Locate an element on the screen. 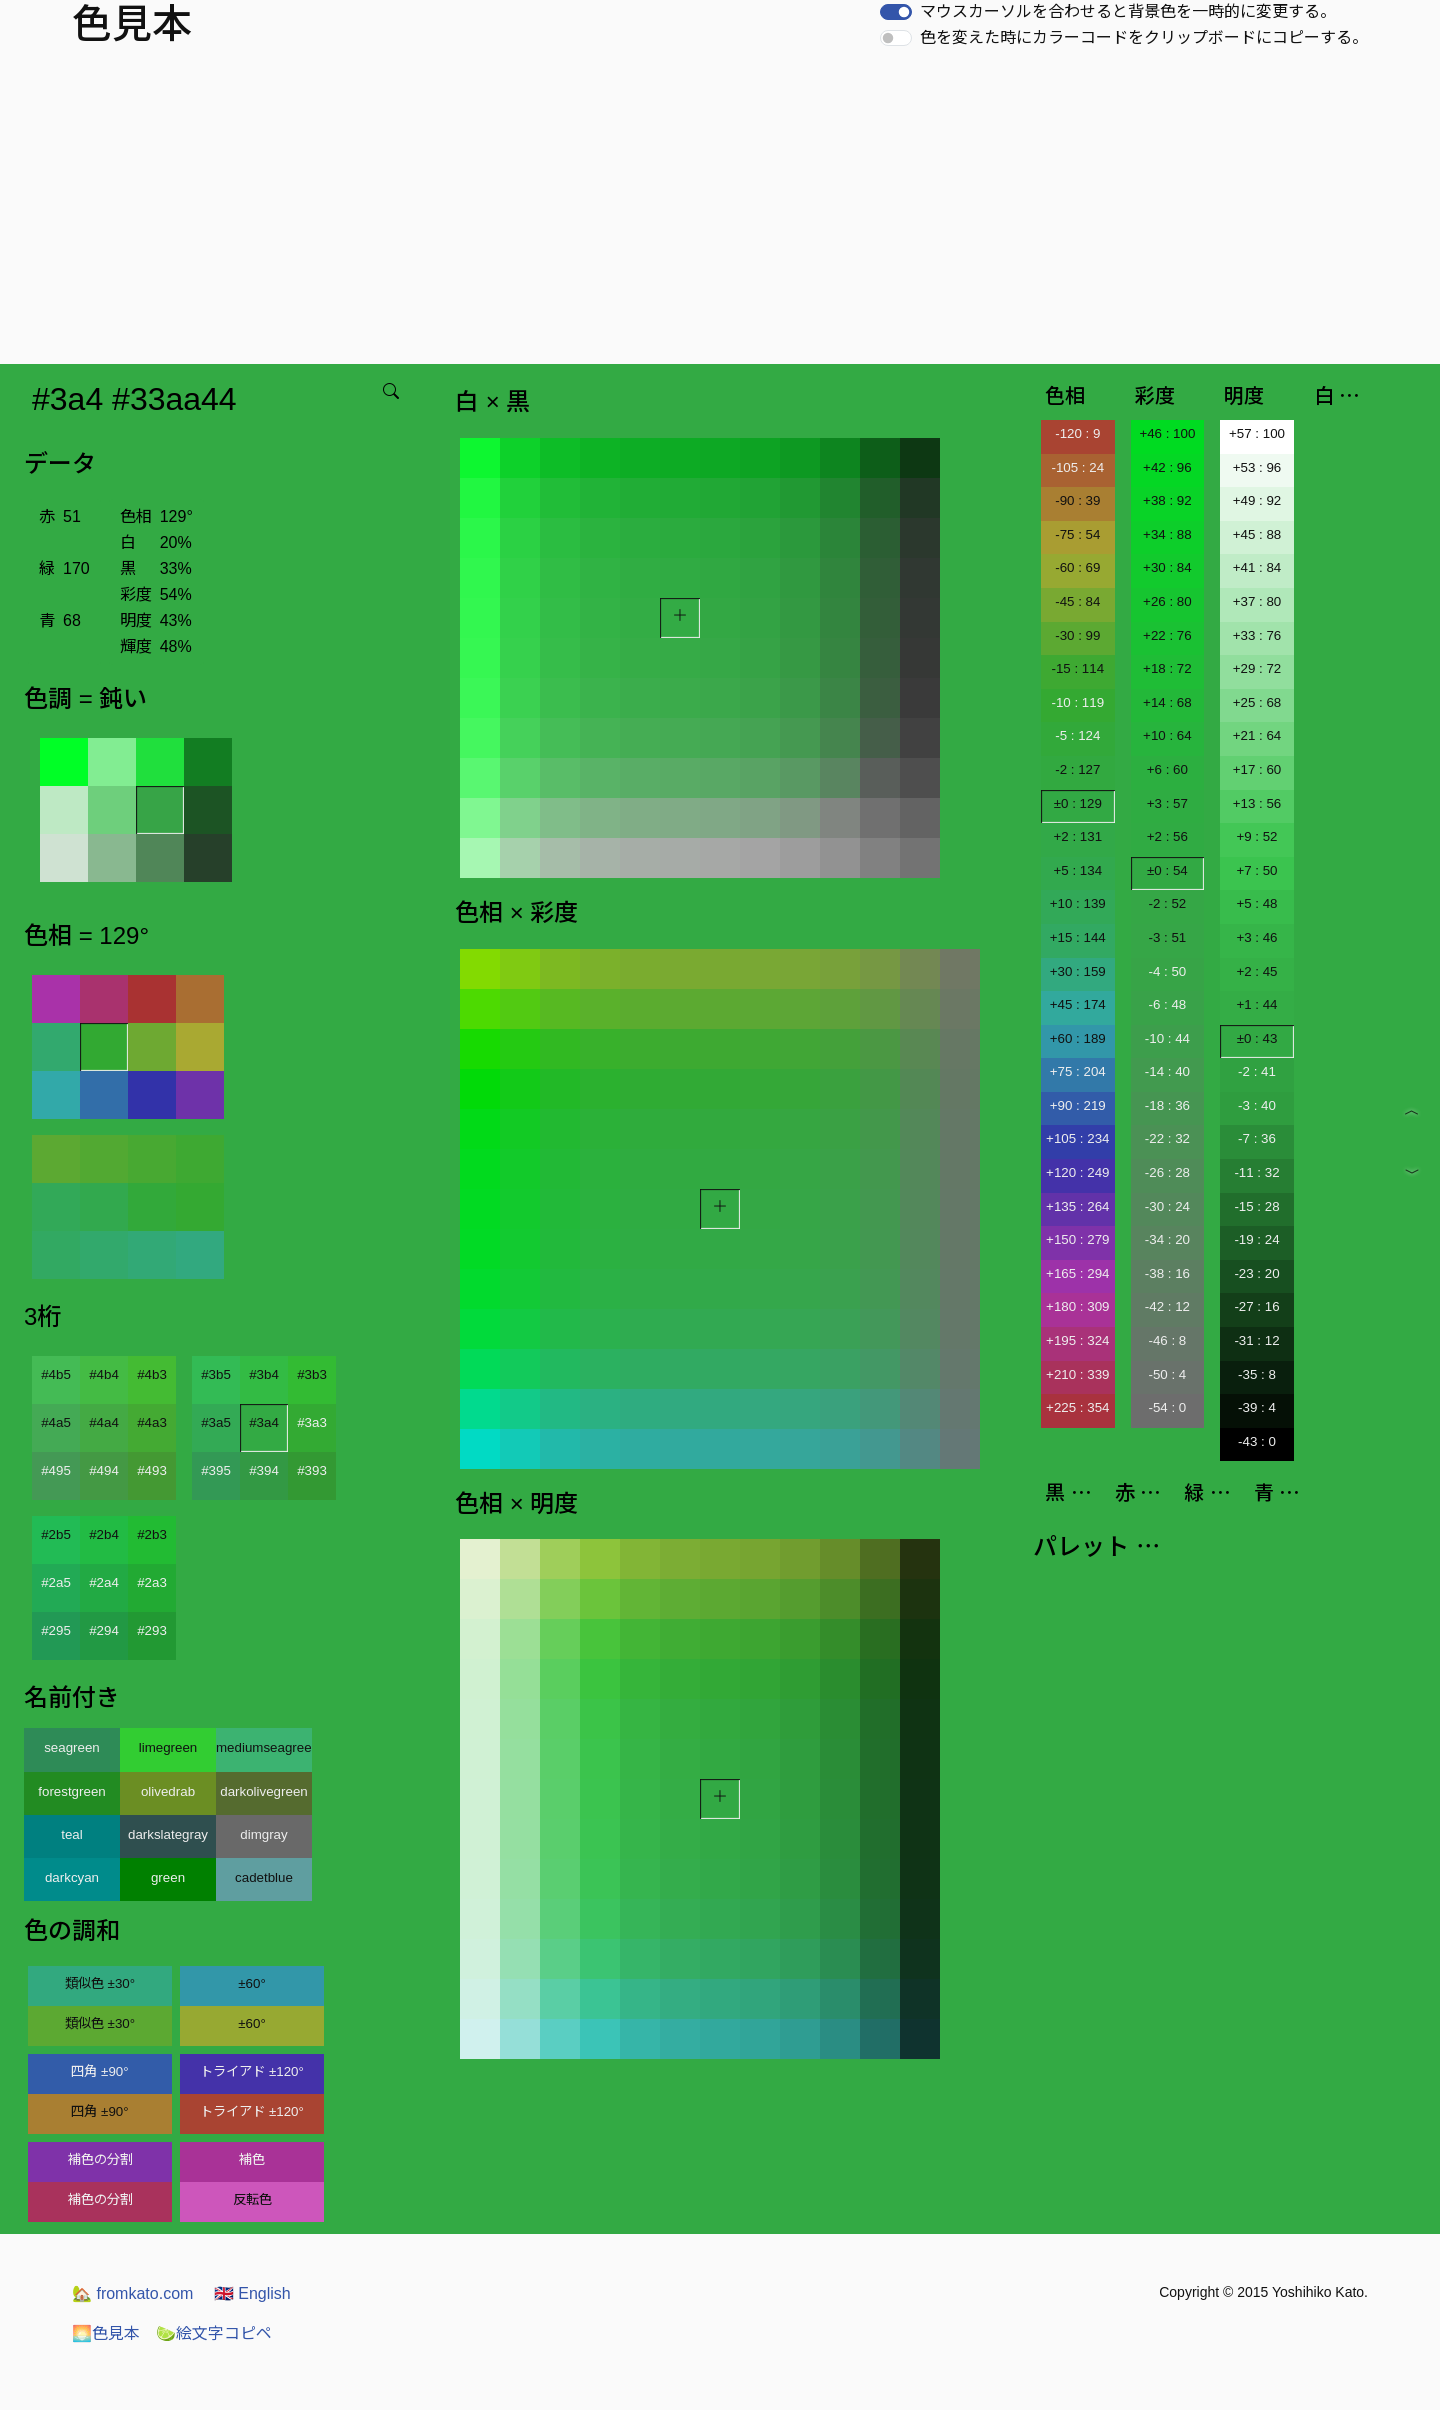 This screenshot has height=2410, width=1440. -30 : 99 is located at coordinates (1077, 635).